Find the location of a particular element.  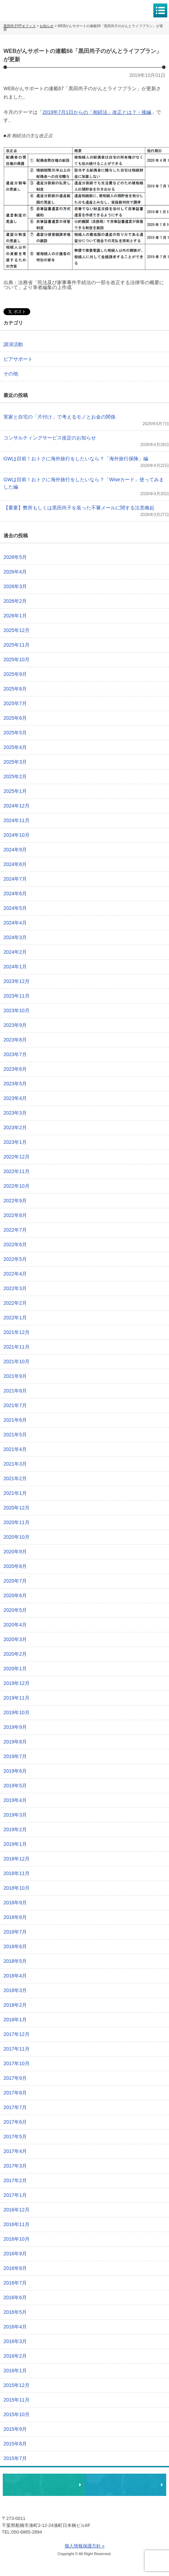

2021年8月 is located at coordinates (15, 1391).